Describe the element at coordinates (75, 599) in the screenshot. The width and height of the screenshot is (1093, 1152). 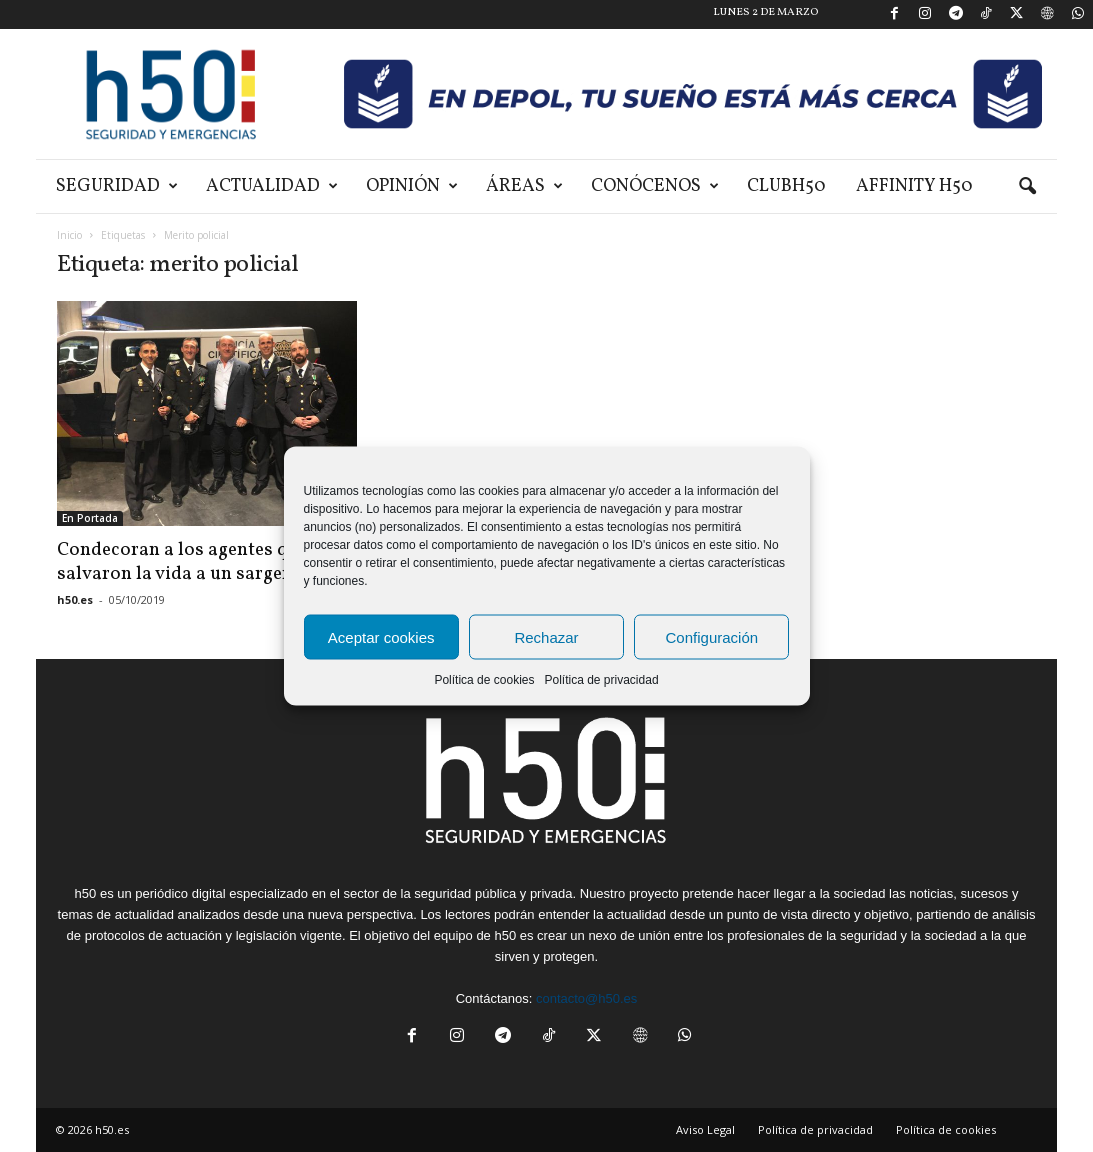
I see `h50.es` at that location.